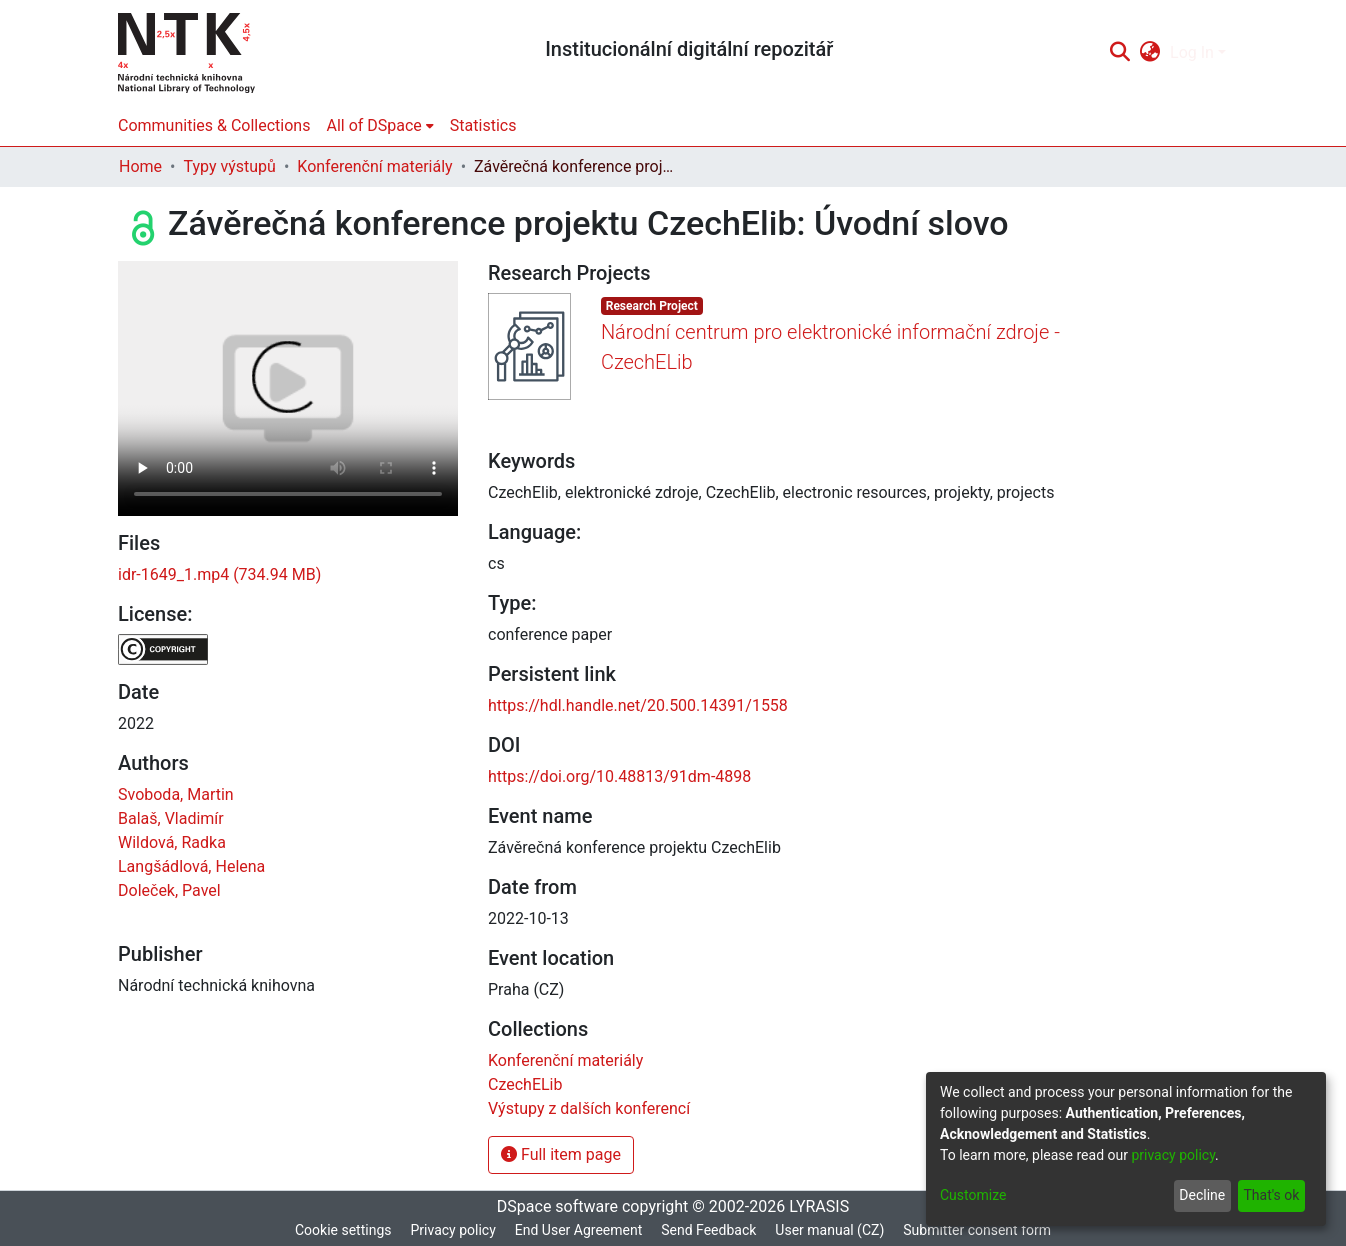 This screenshot has width=1346, height=1246. Describe the element at coordinates (557, 1206) in the screenshot. I see `DSpace software` at that location.